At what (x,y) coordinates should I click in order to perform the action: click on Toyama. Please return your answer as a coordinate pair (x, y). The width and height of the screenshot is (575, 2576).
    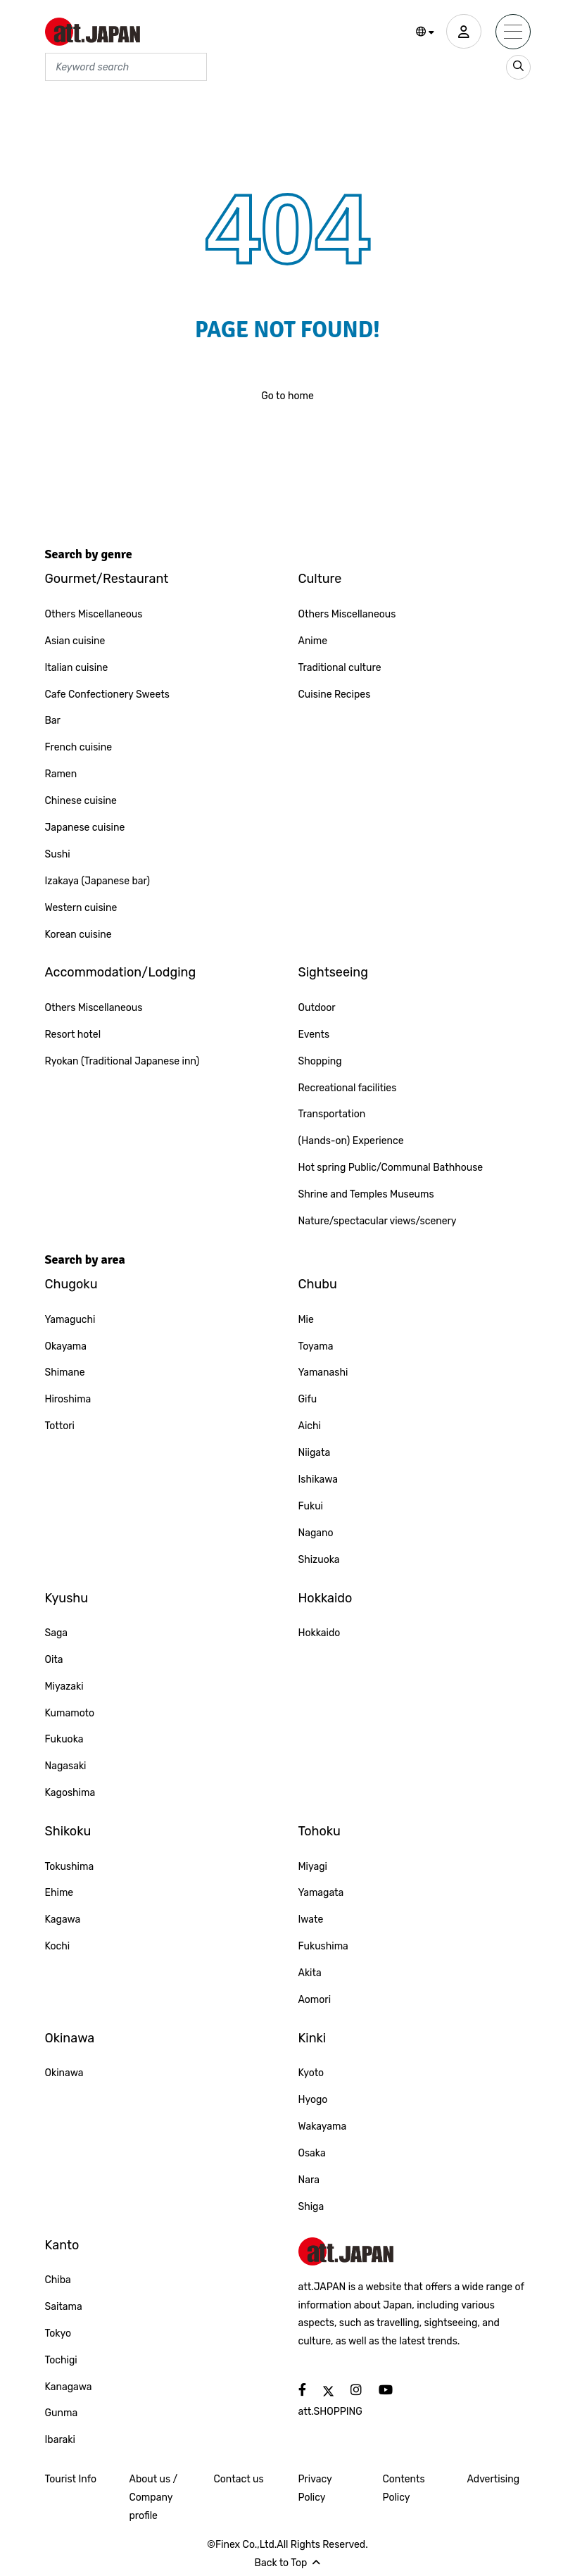
    Looking at the image, I should click on (316, 1346).